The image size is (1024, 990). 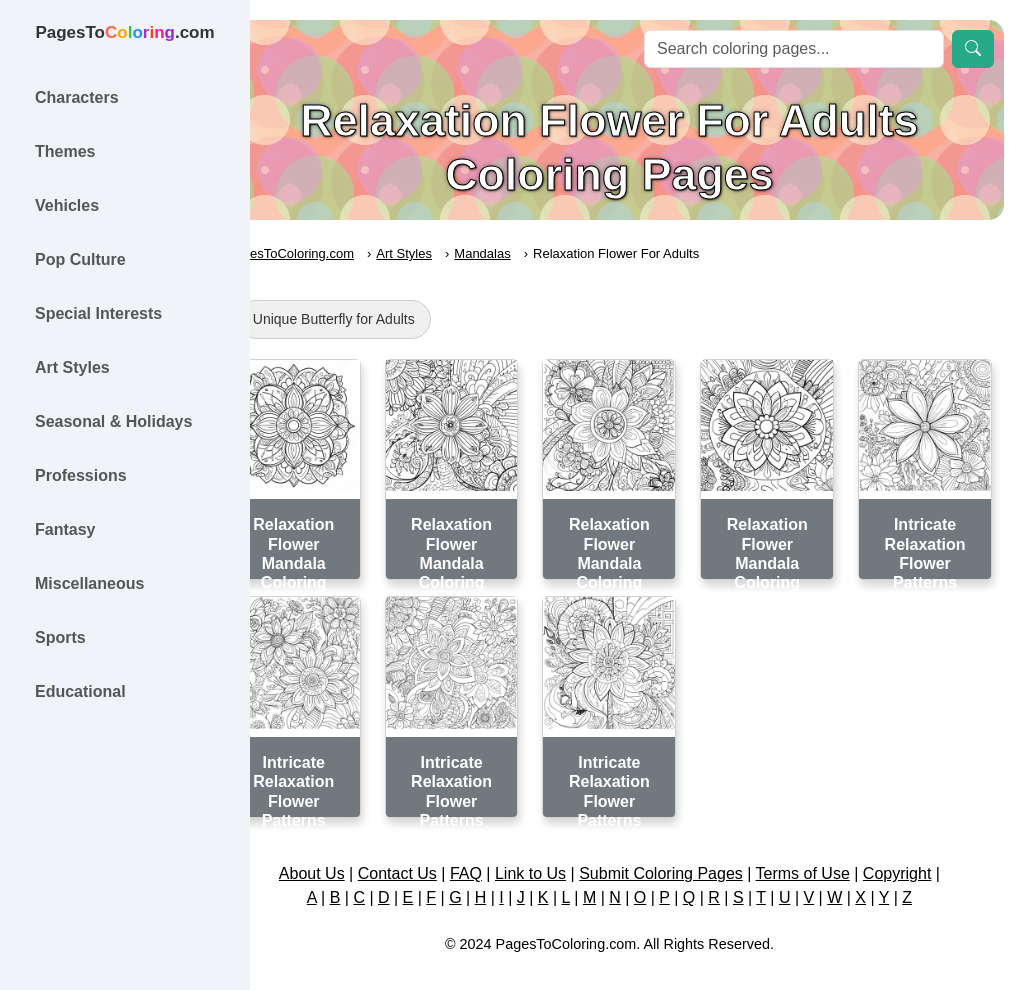 What do you see at coordinates (924, 851) in the screenshot?
I see `Copyright` at bounding box center [924, 851].